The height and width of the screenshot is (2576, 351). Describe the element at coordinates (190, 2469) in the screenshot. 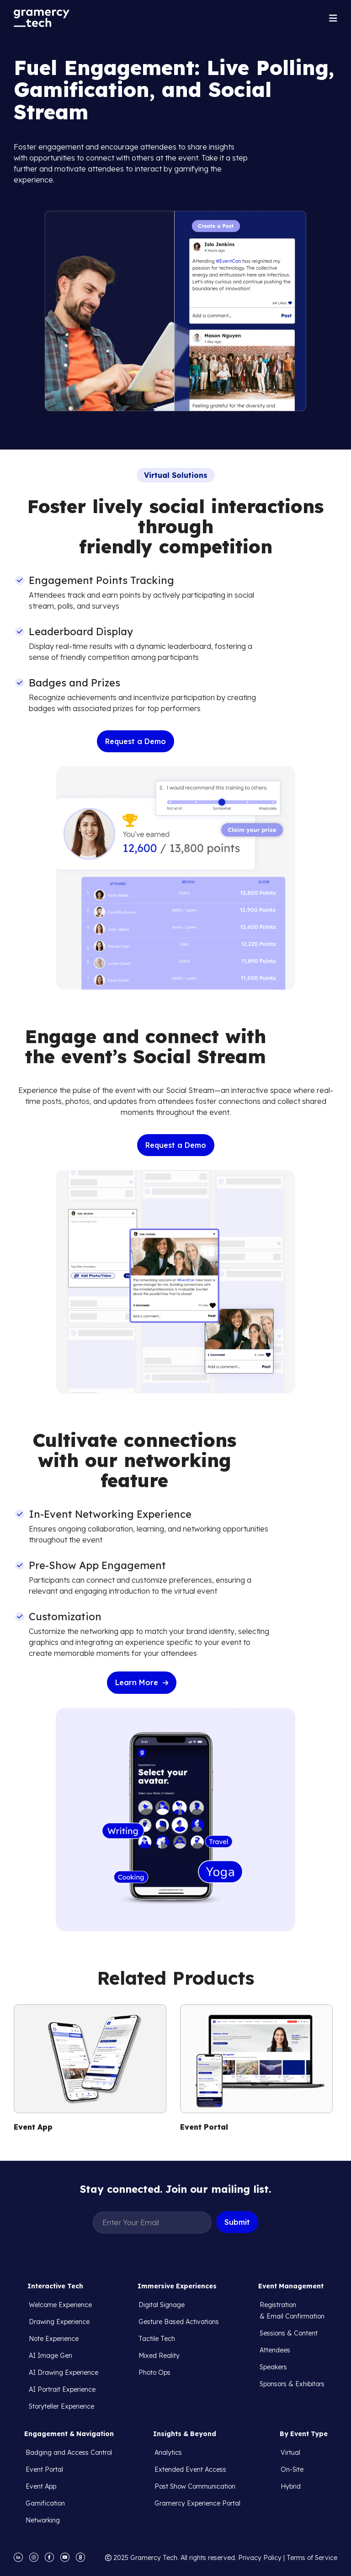

I see `Extended Event Access` at that location.